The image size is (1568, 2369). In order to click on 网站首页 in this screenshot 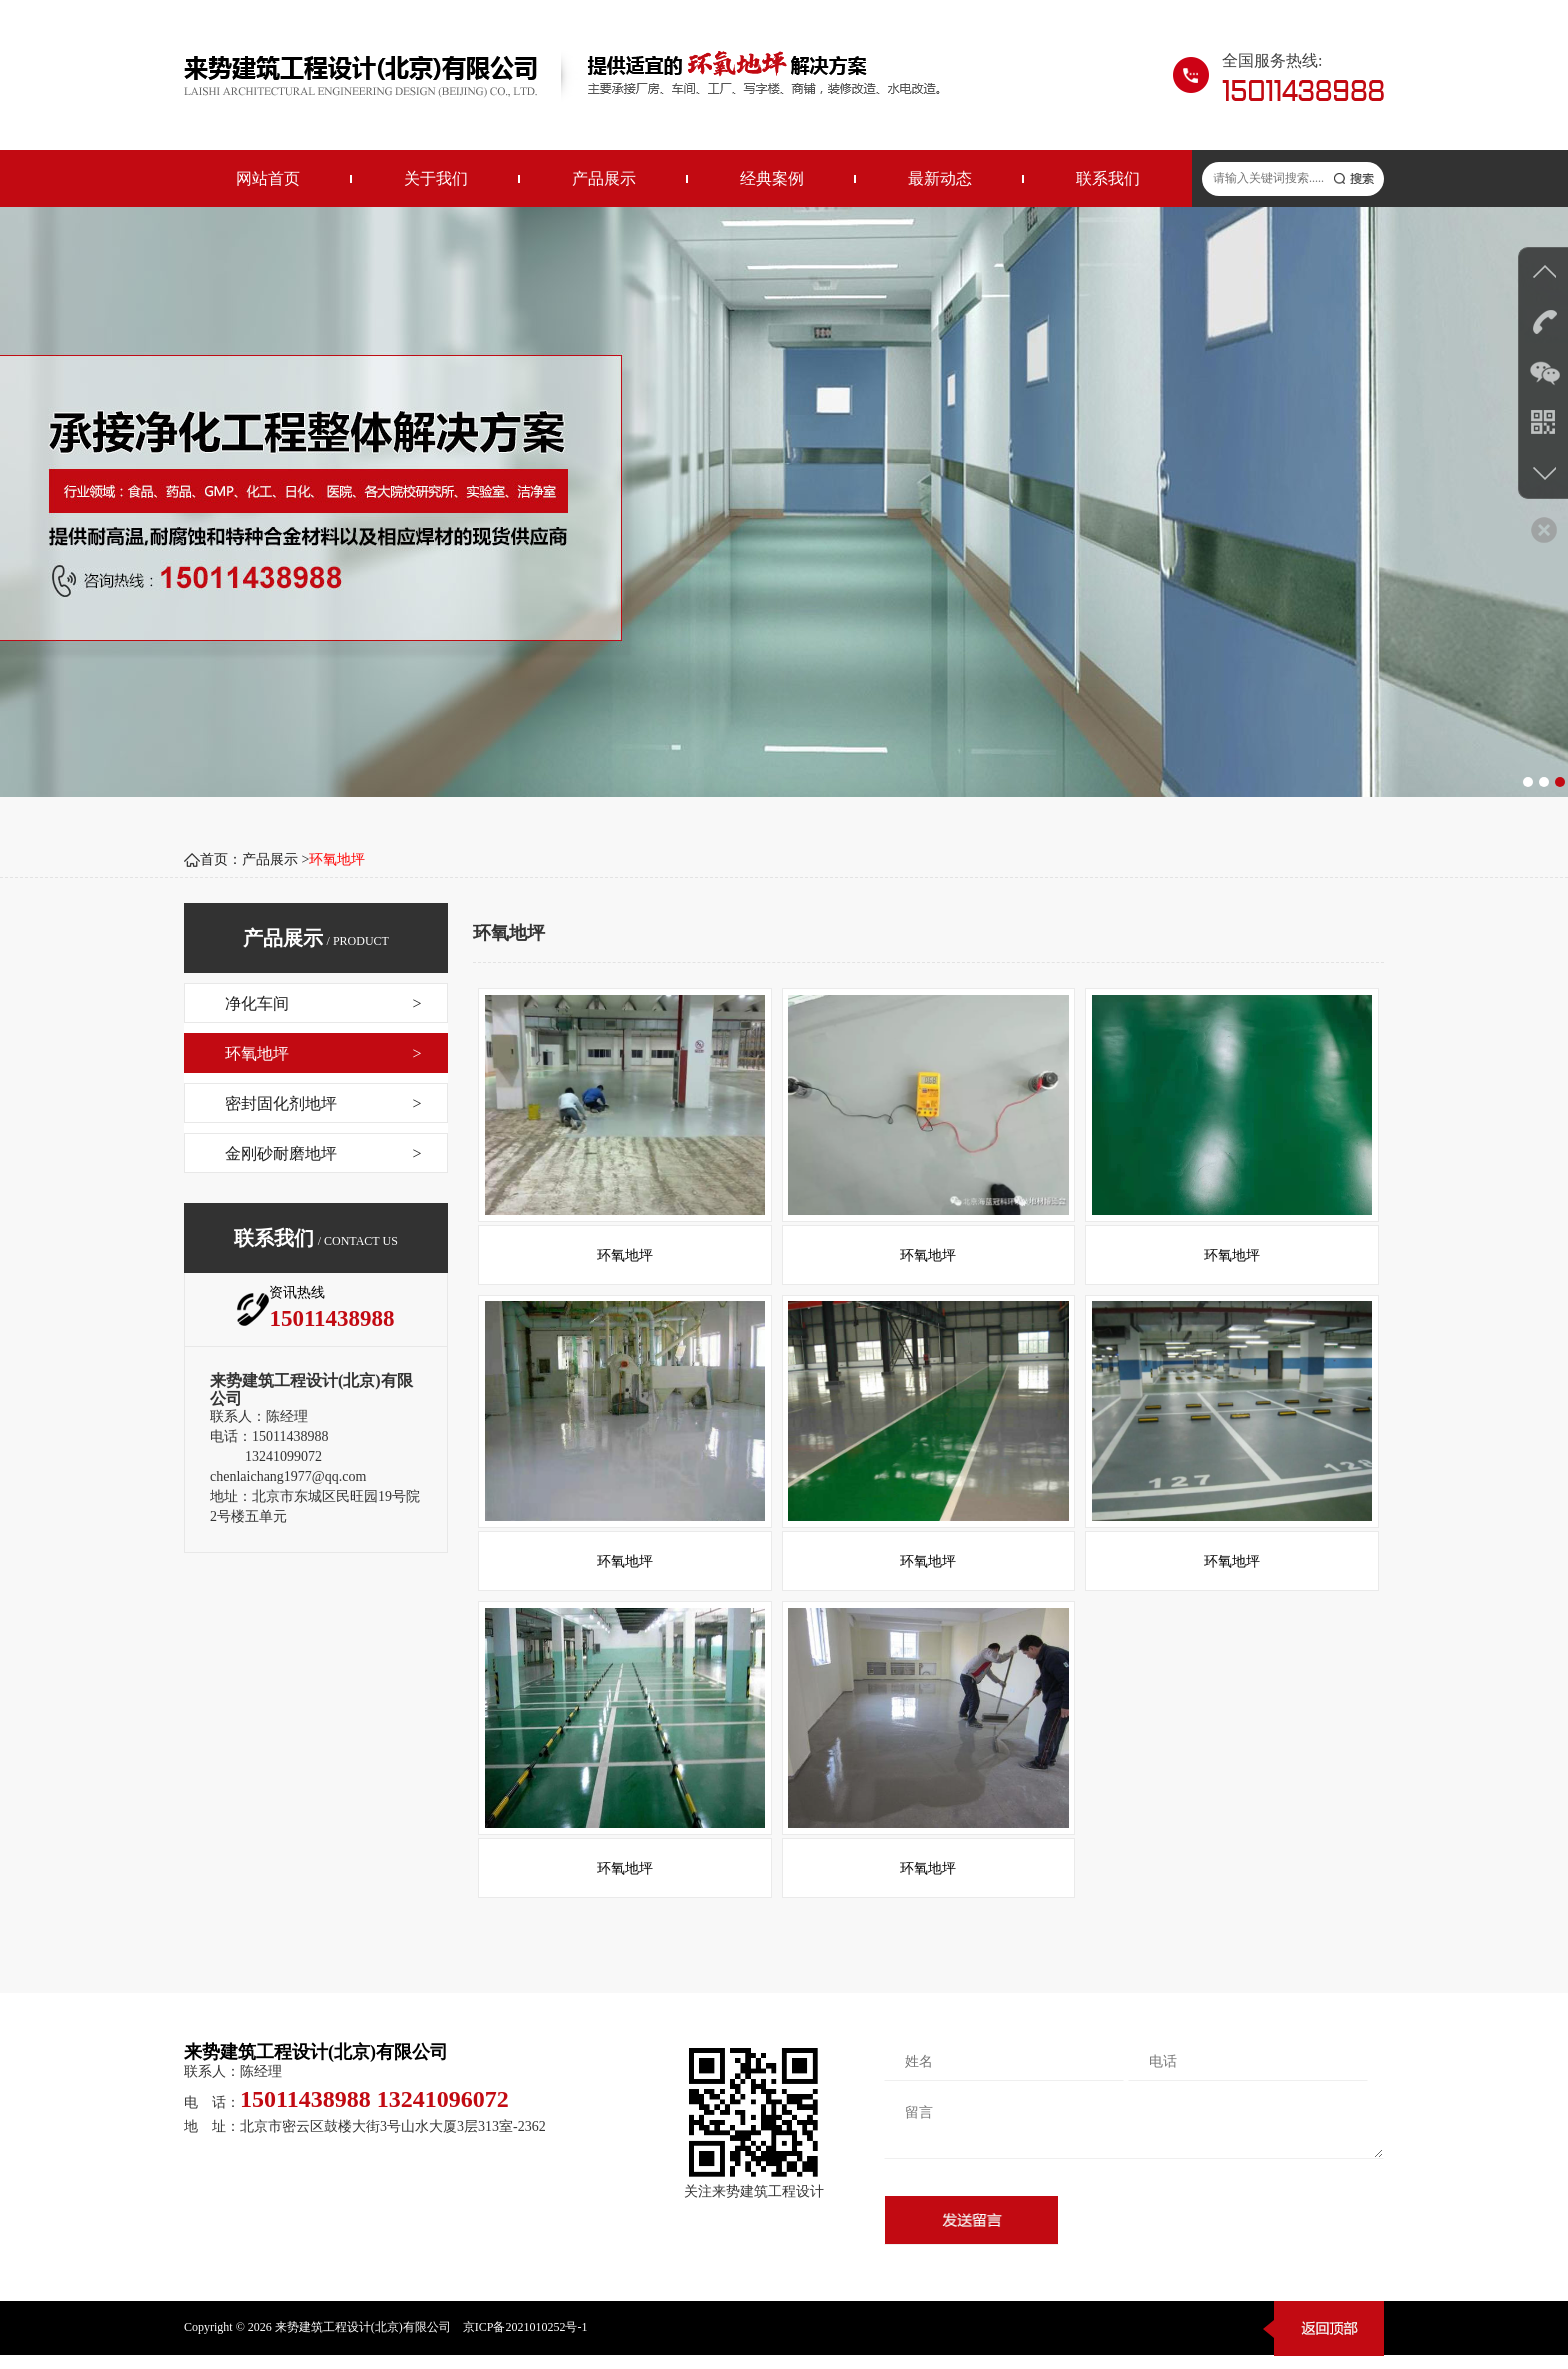, I will do `click(268, 178)`.